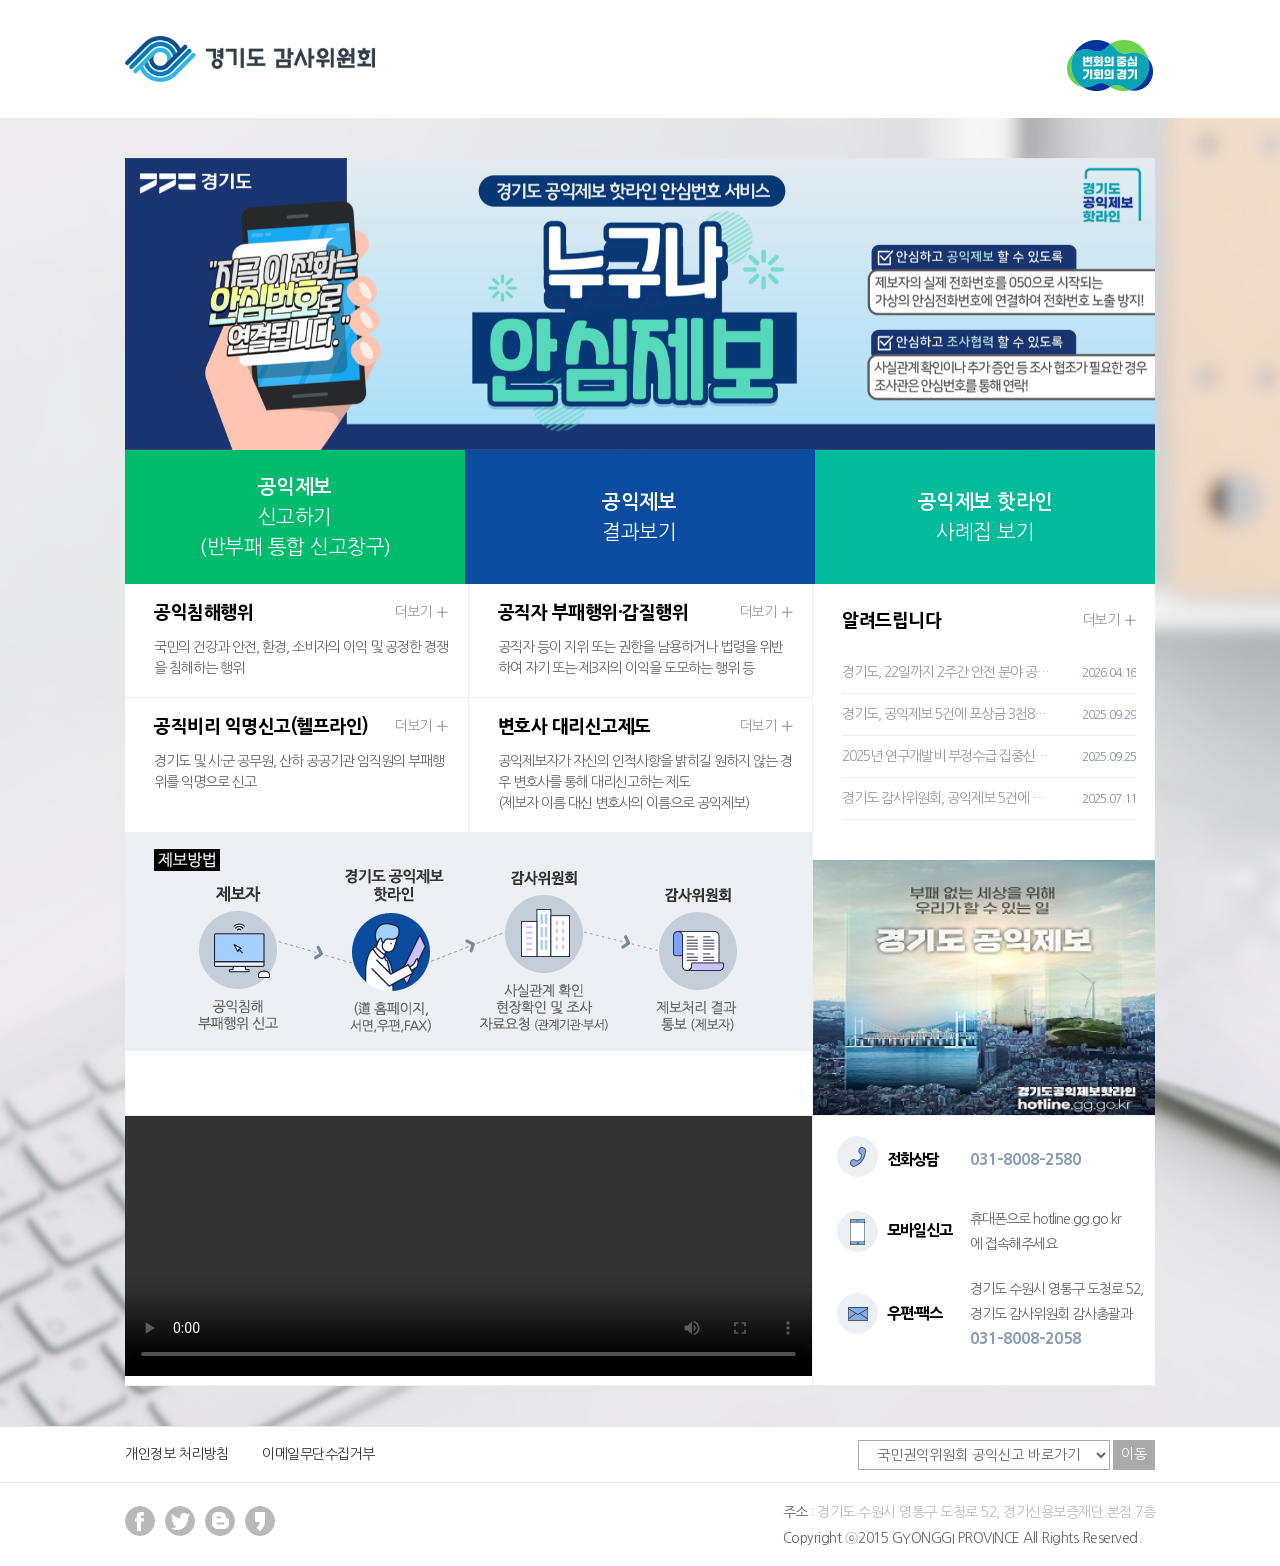  Describe the element at coordinates (421, 612) in the screenshot. I see `더보기` at that location.